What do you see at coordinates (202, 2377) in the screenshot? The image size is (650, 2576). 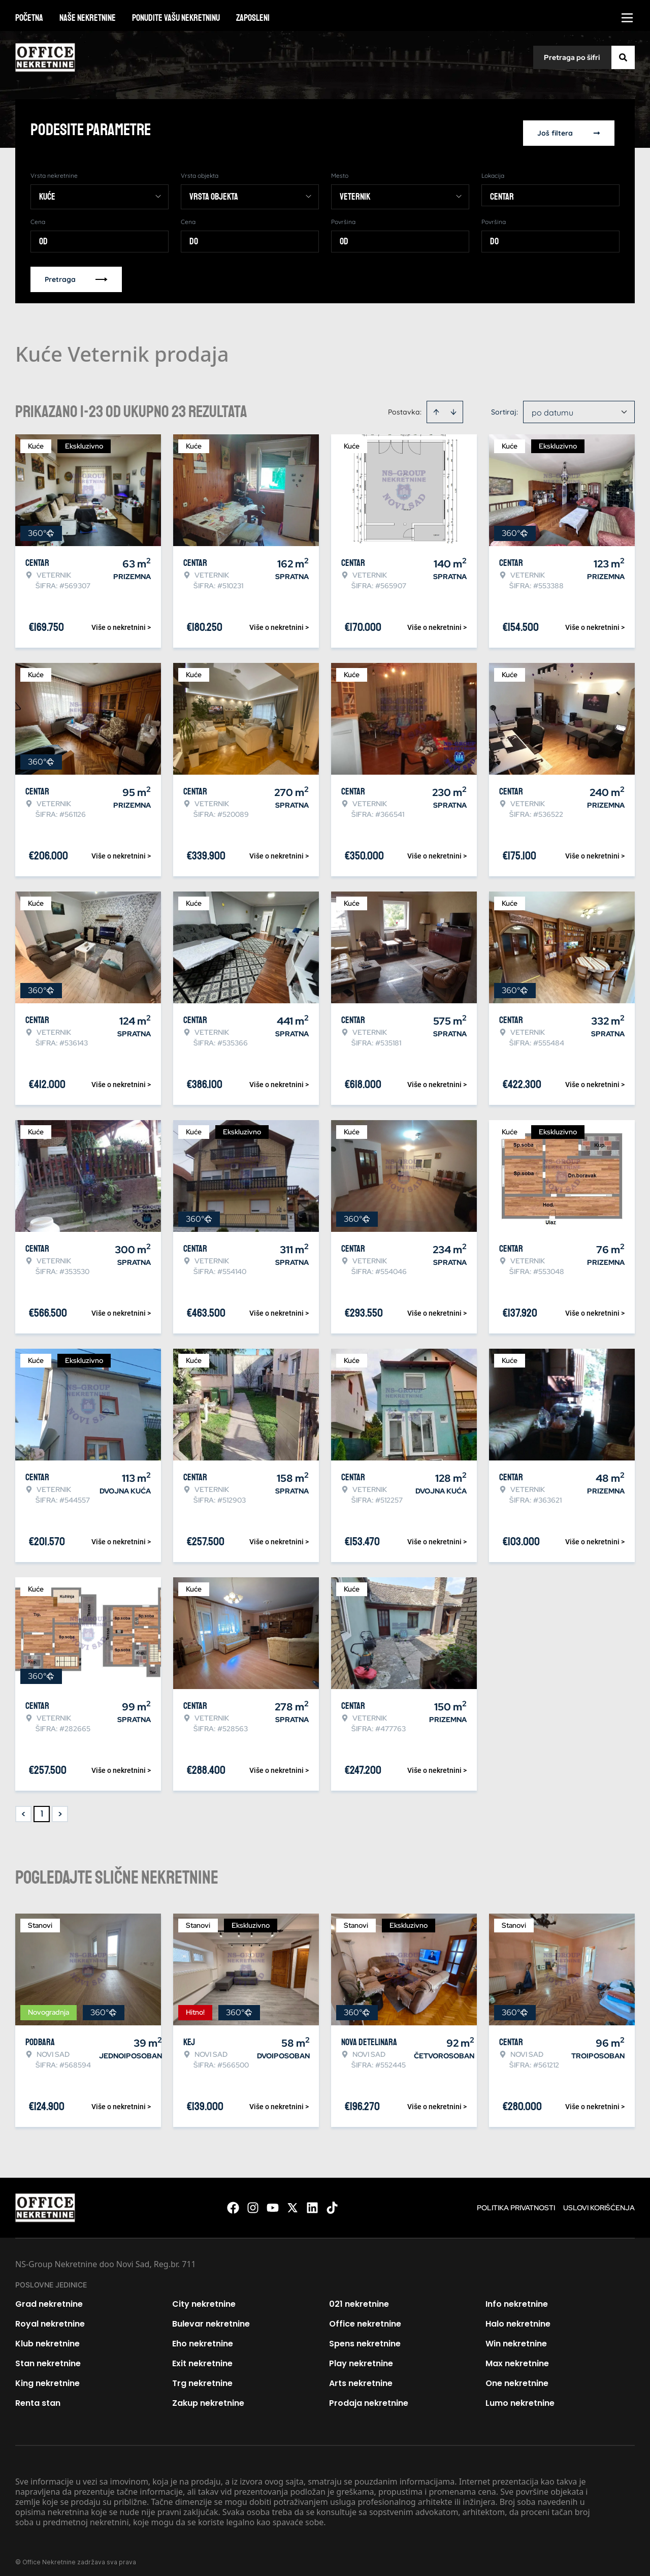 I see `Trg nekretnine` at bounding box center [202, 2377].